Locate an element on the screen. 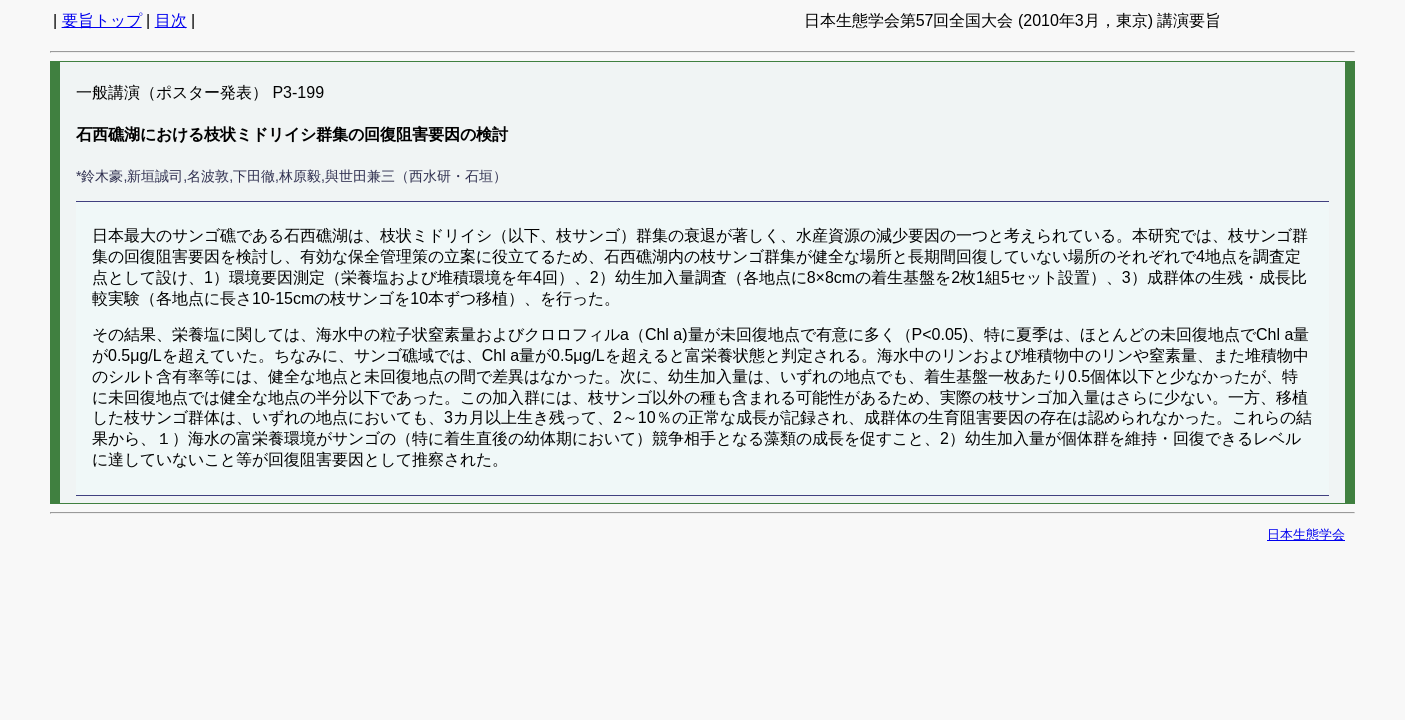 The height and width of the screenshot is (720, 1405). 目次 is located at coordinates (171, 20).